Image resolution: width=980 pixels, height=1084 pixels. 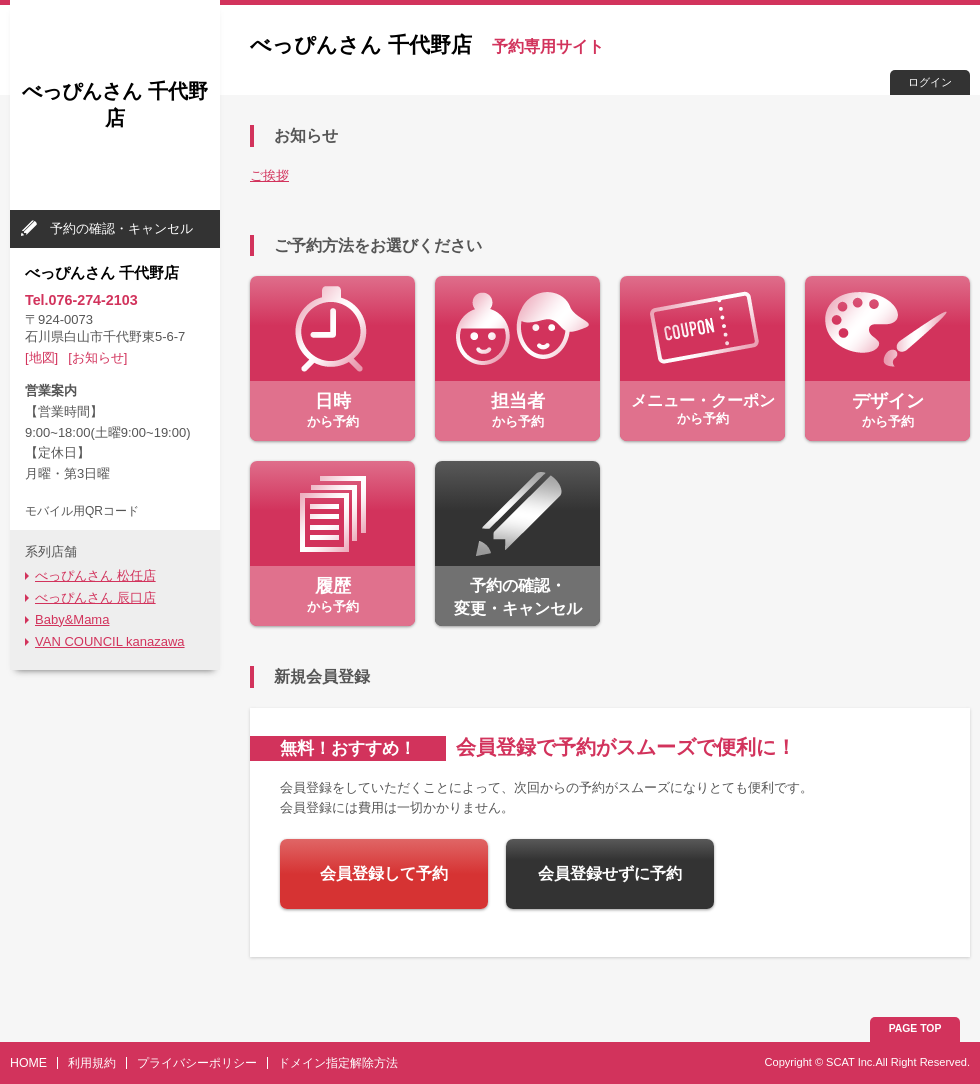 I want to click on 予約の確認・キャンセル, so click(x=121, y=228).